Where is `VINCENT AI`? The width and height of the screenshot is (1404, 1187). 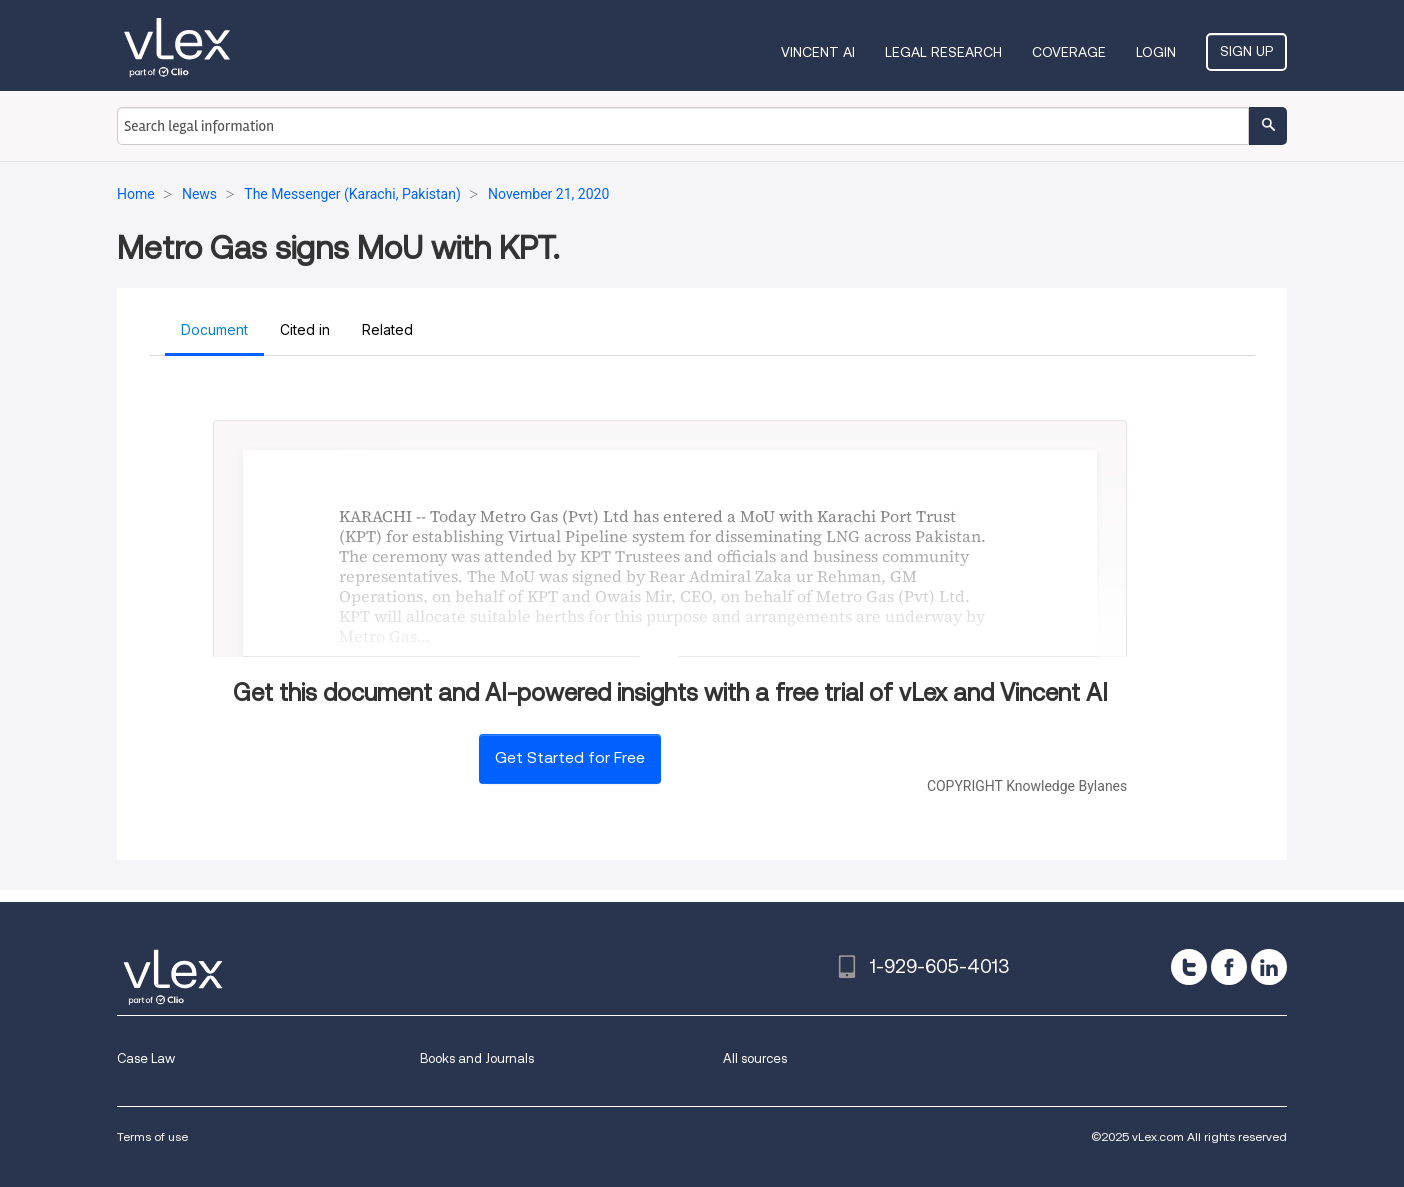
VINCENT AI is located at coordinates (818, 52).